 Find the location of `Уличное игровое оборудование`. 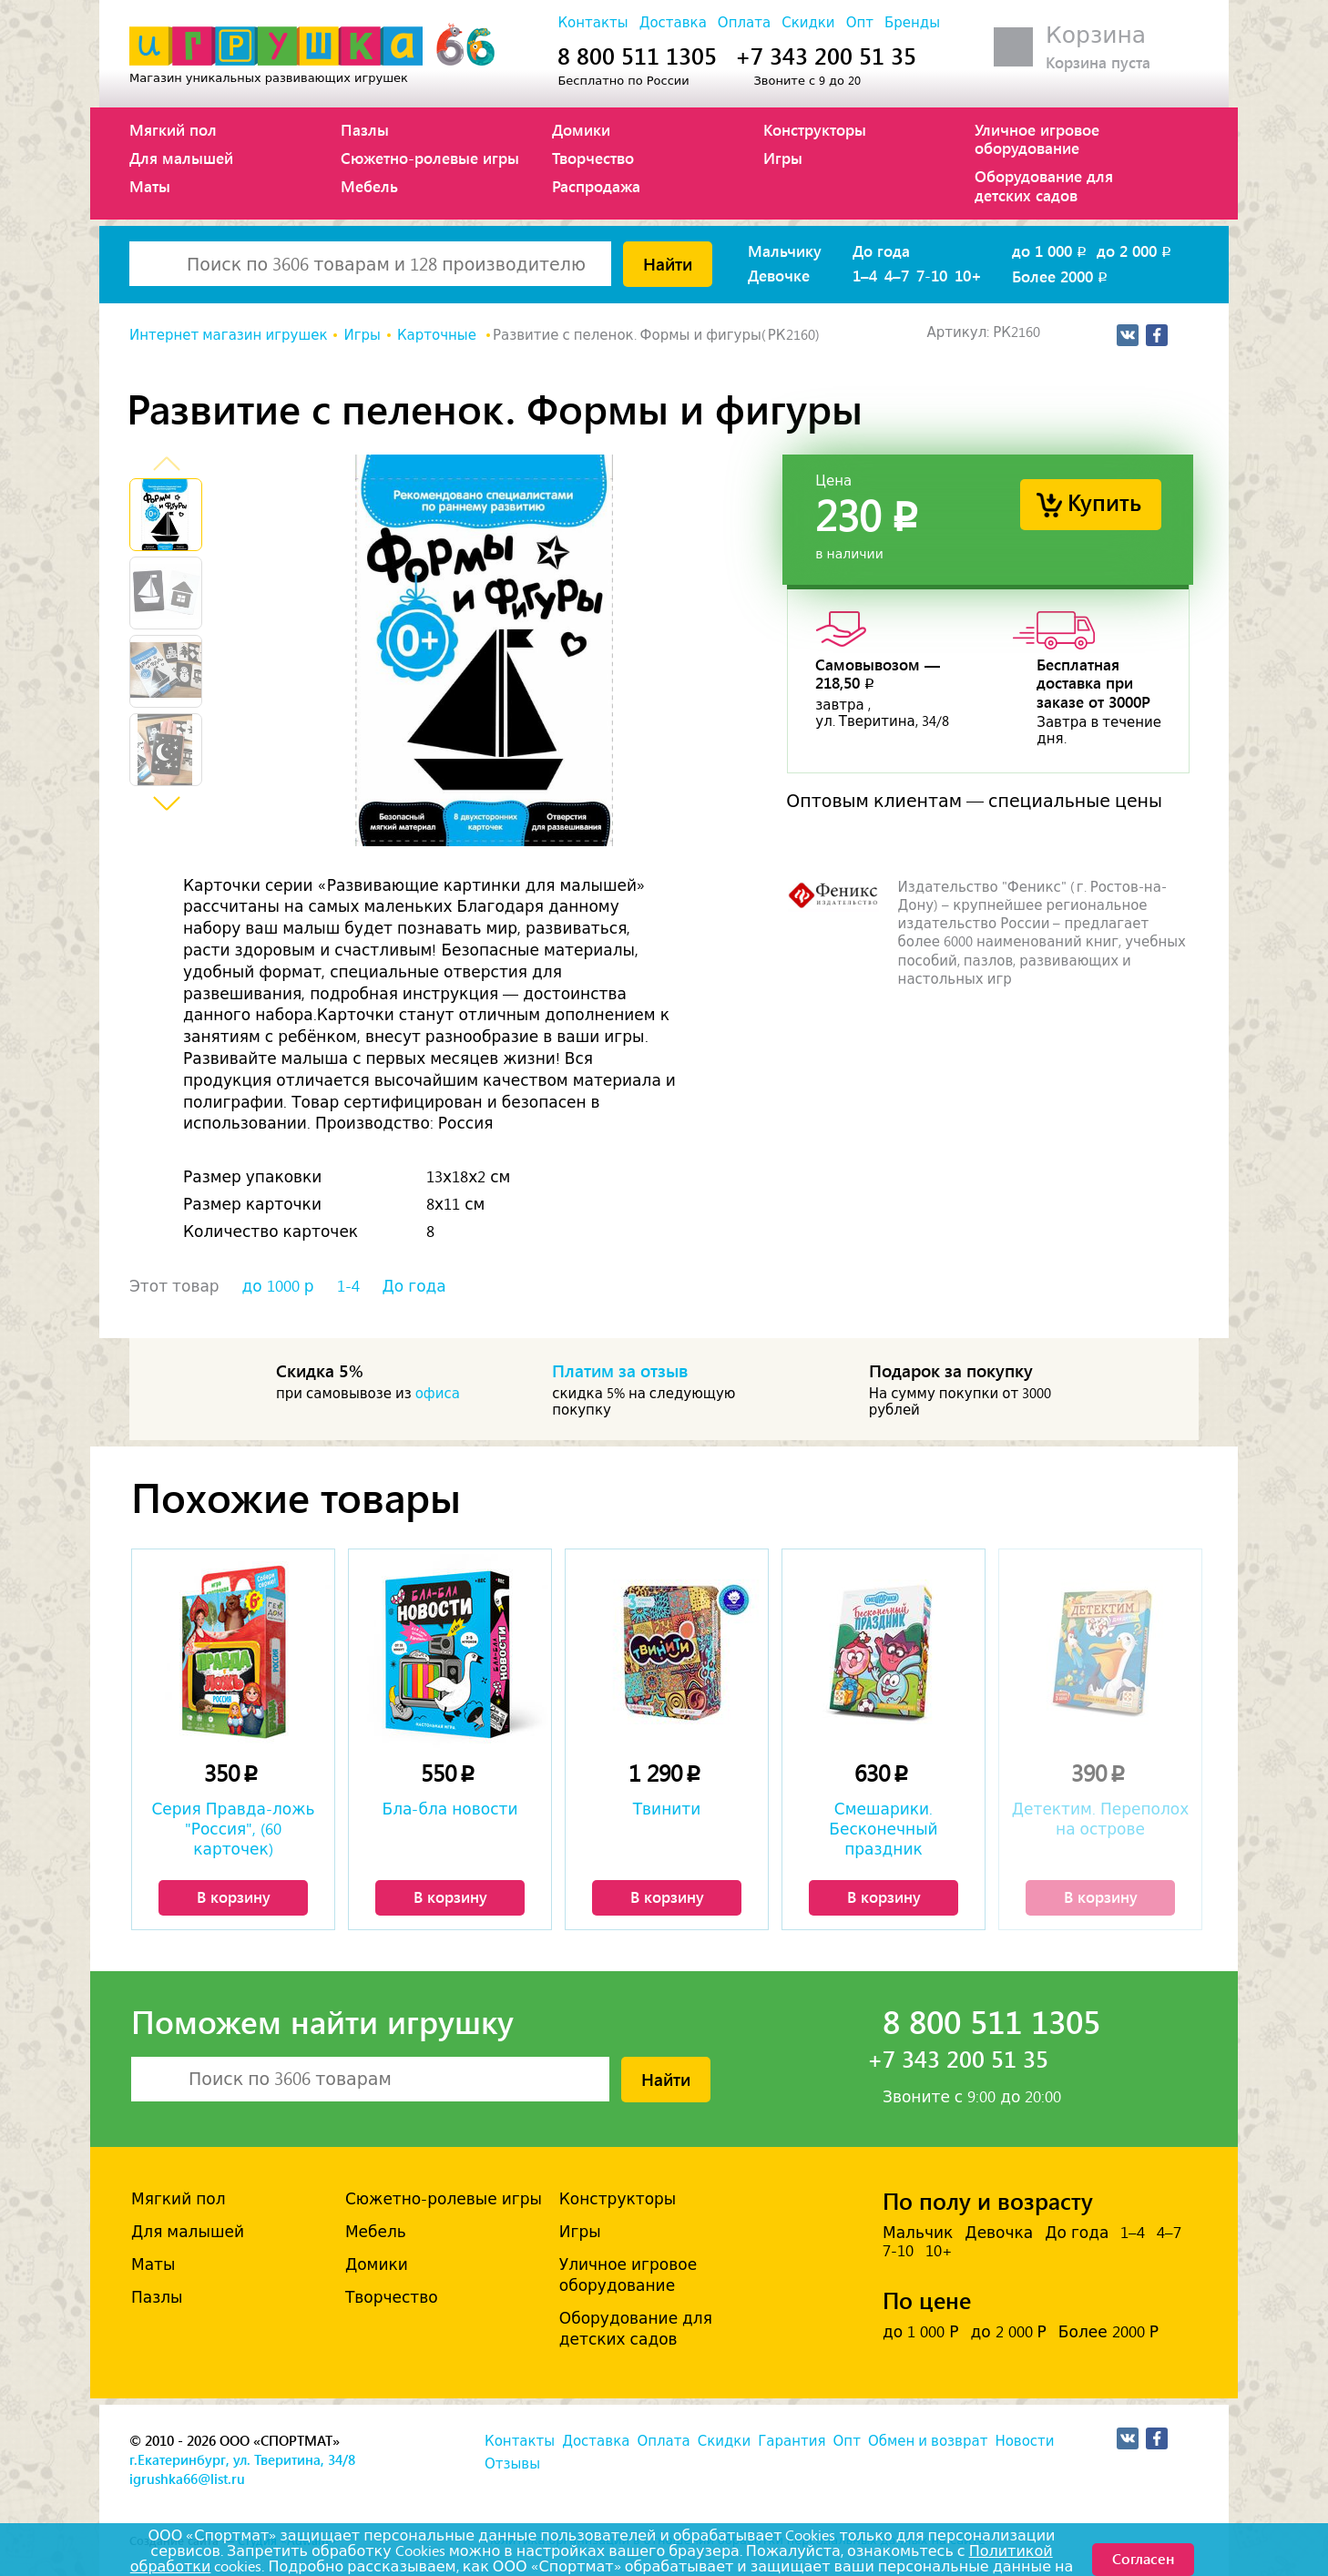

Уличное игровое оборудование is located at coordinates (1037, 138).